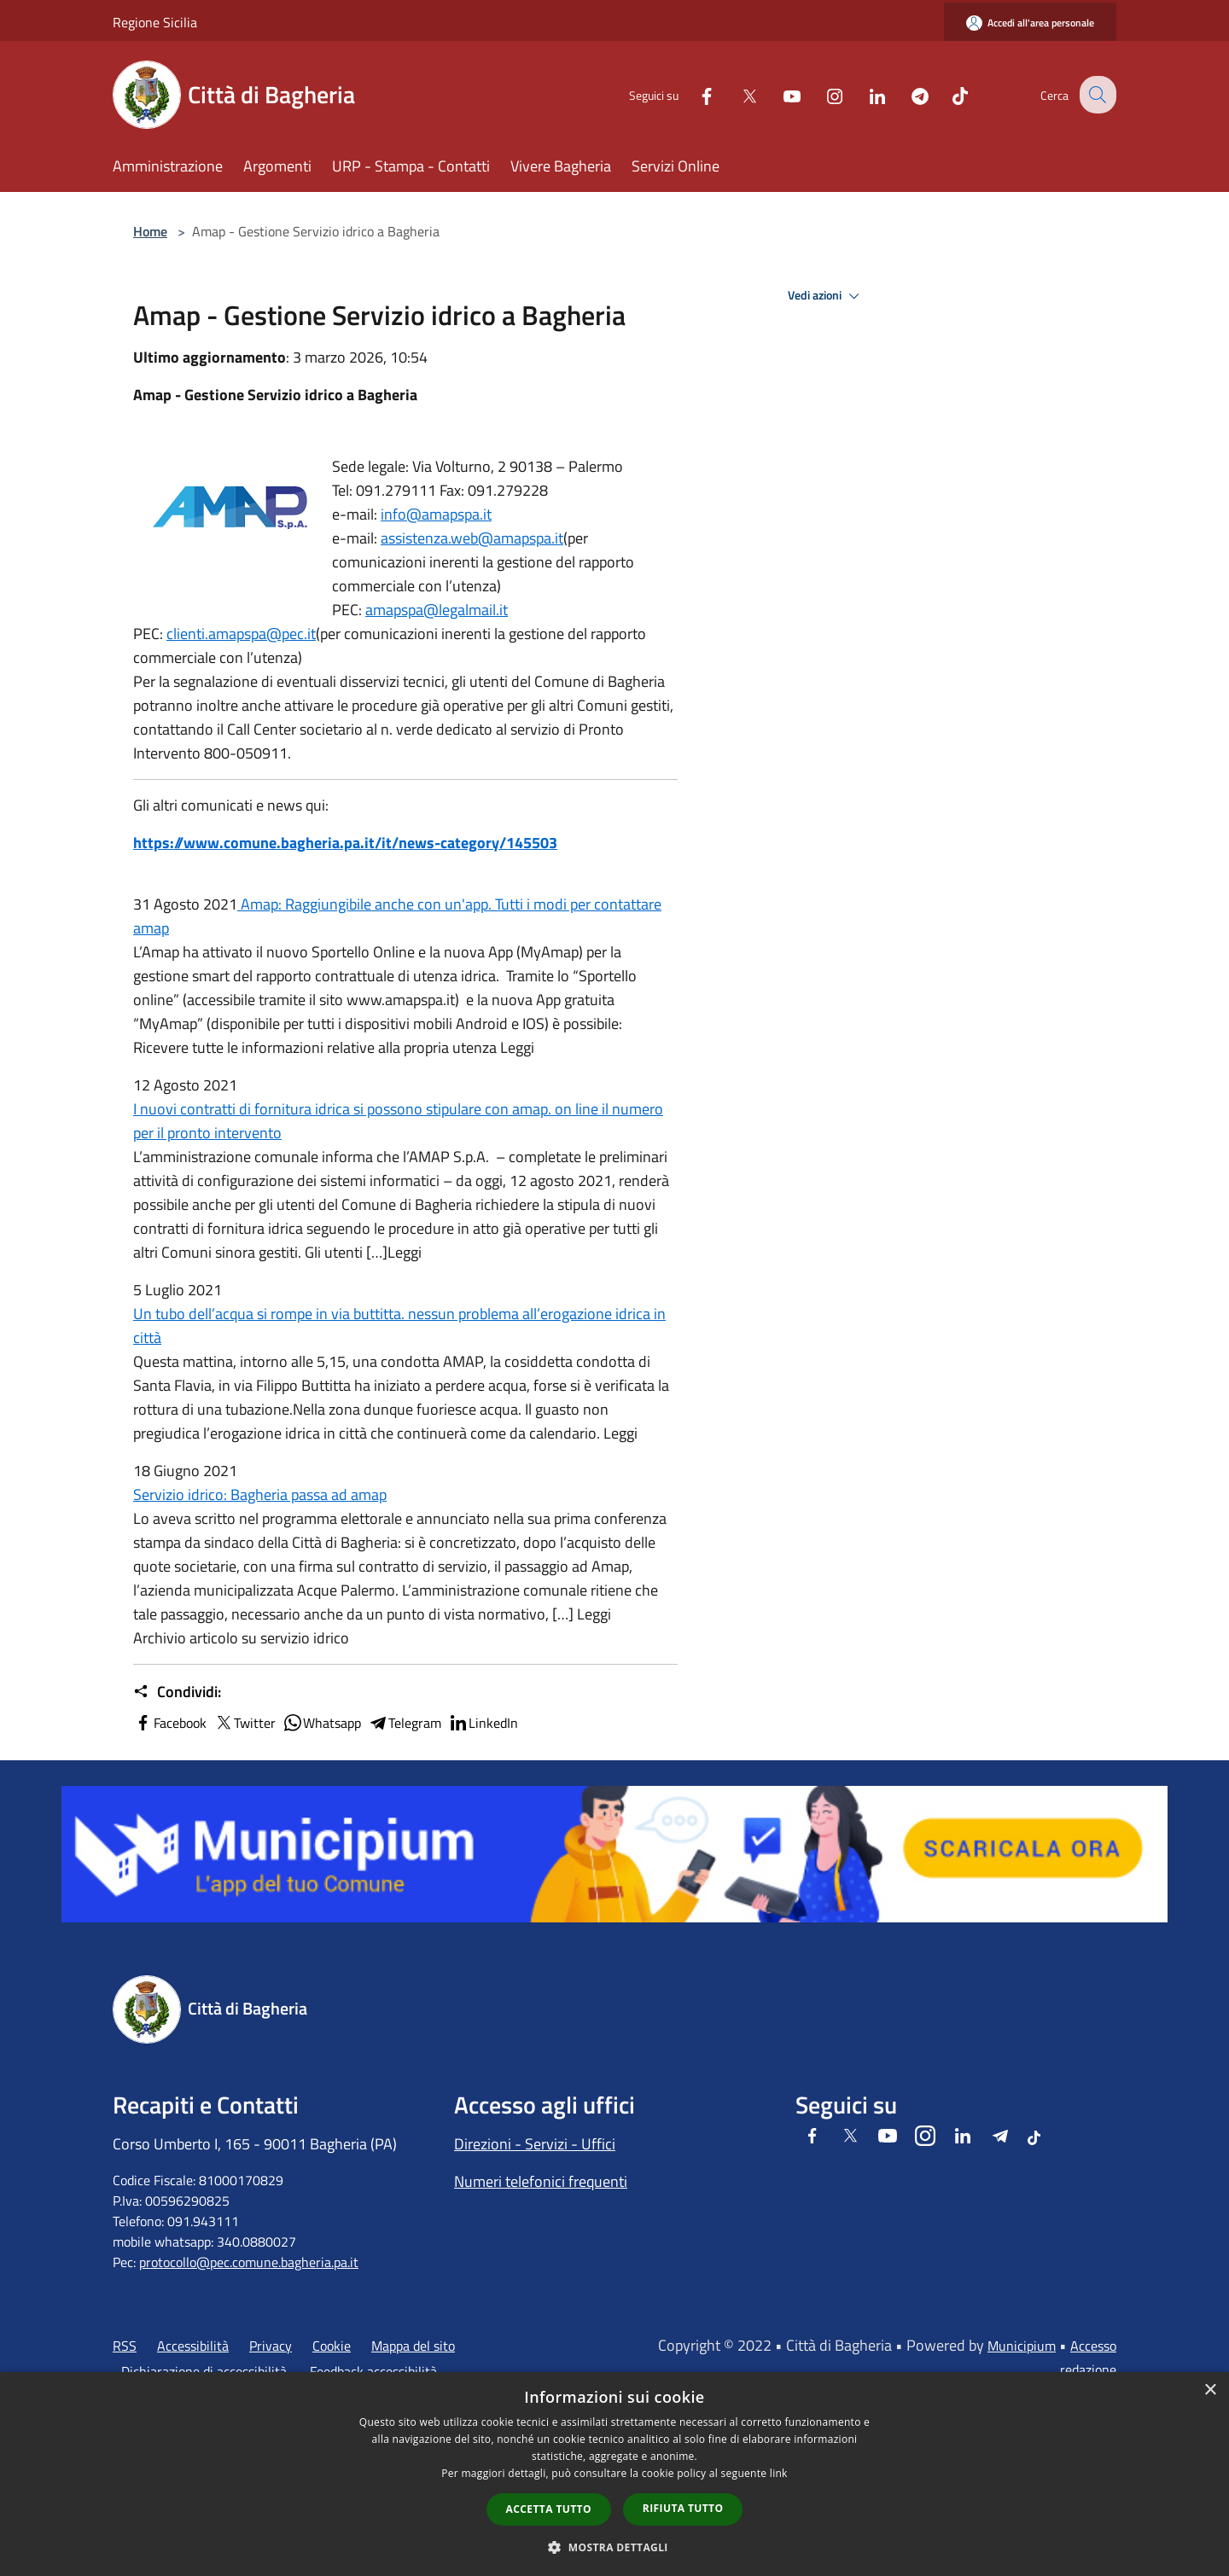 This screenshot has width=1229, height=2576. What do you see at coordinates (1209, 2390) in the screenshot?
I see `× [button]` at bounding box center [1209, 2390].